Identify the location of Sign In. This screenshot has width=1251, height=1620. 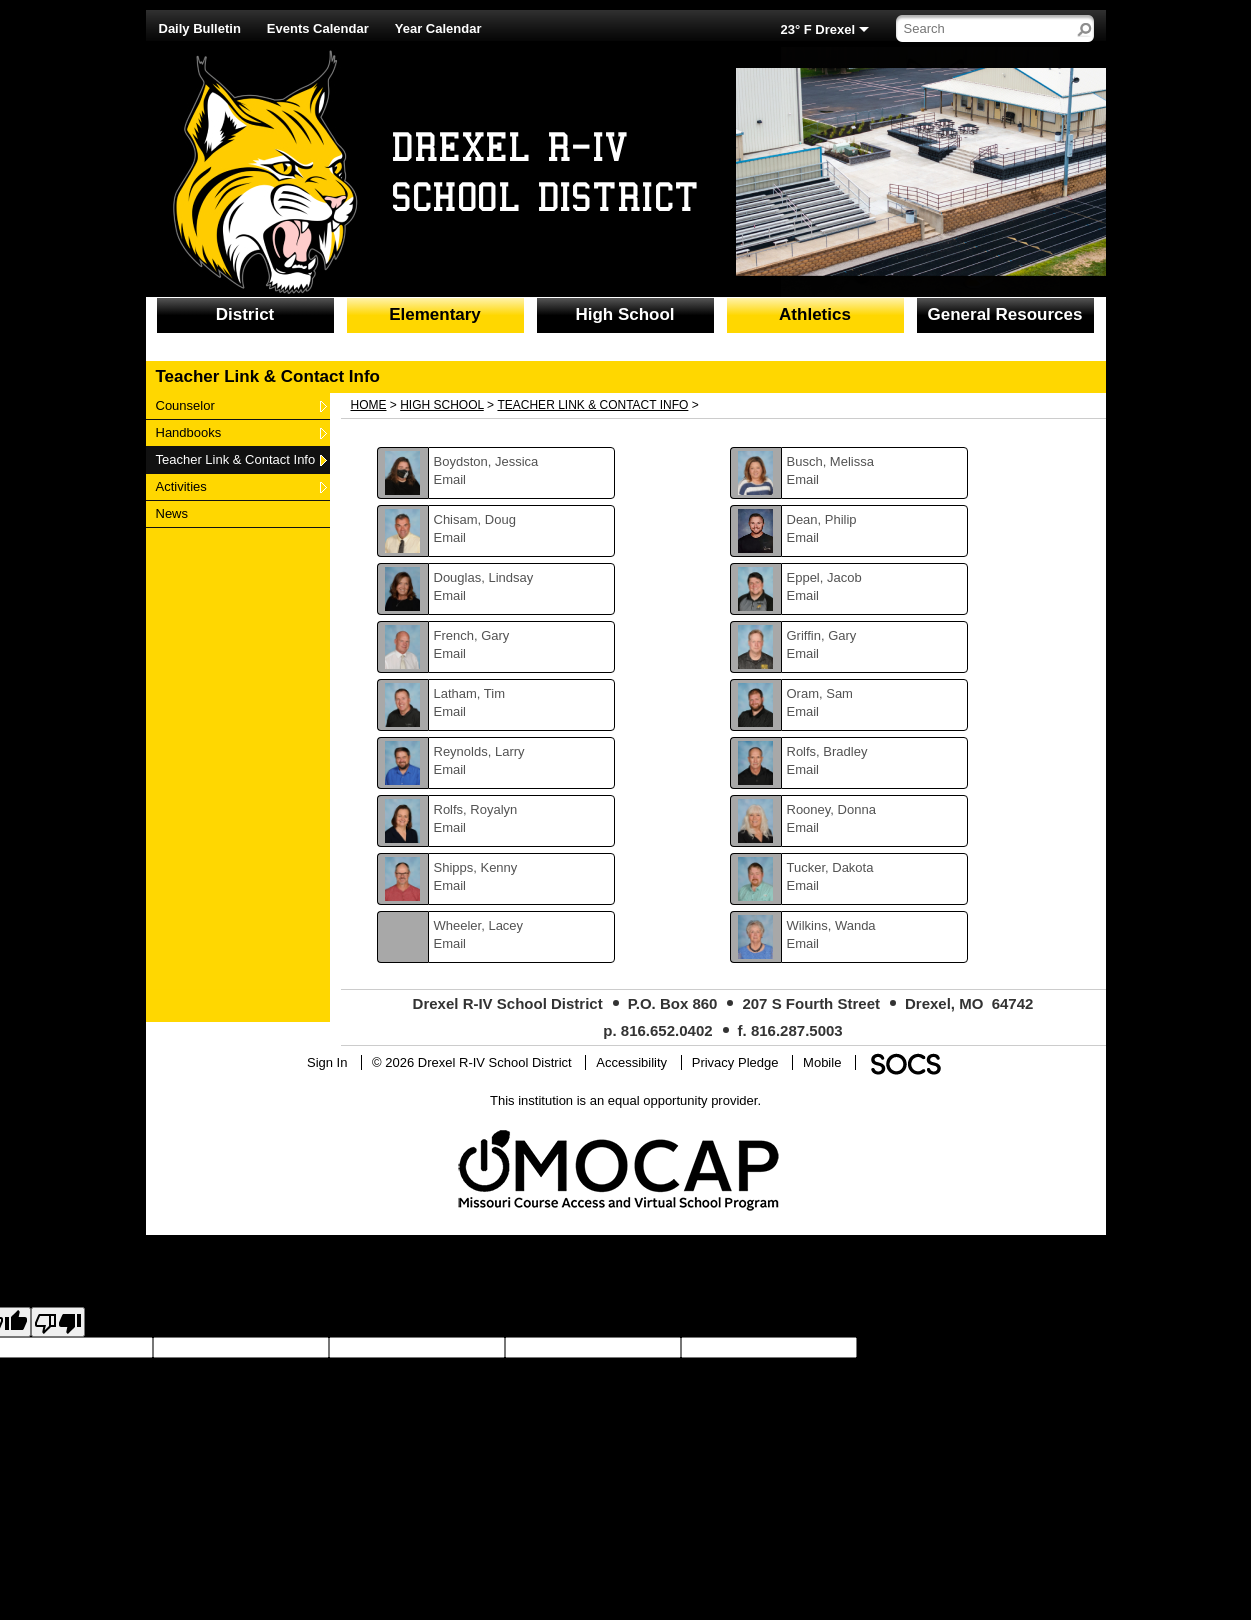
(327, 1062).